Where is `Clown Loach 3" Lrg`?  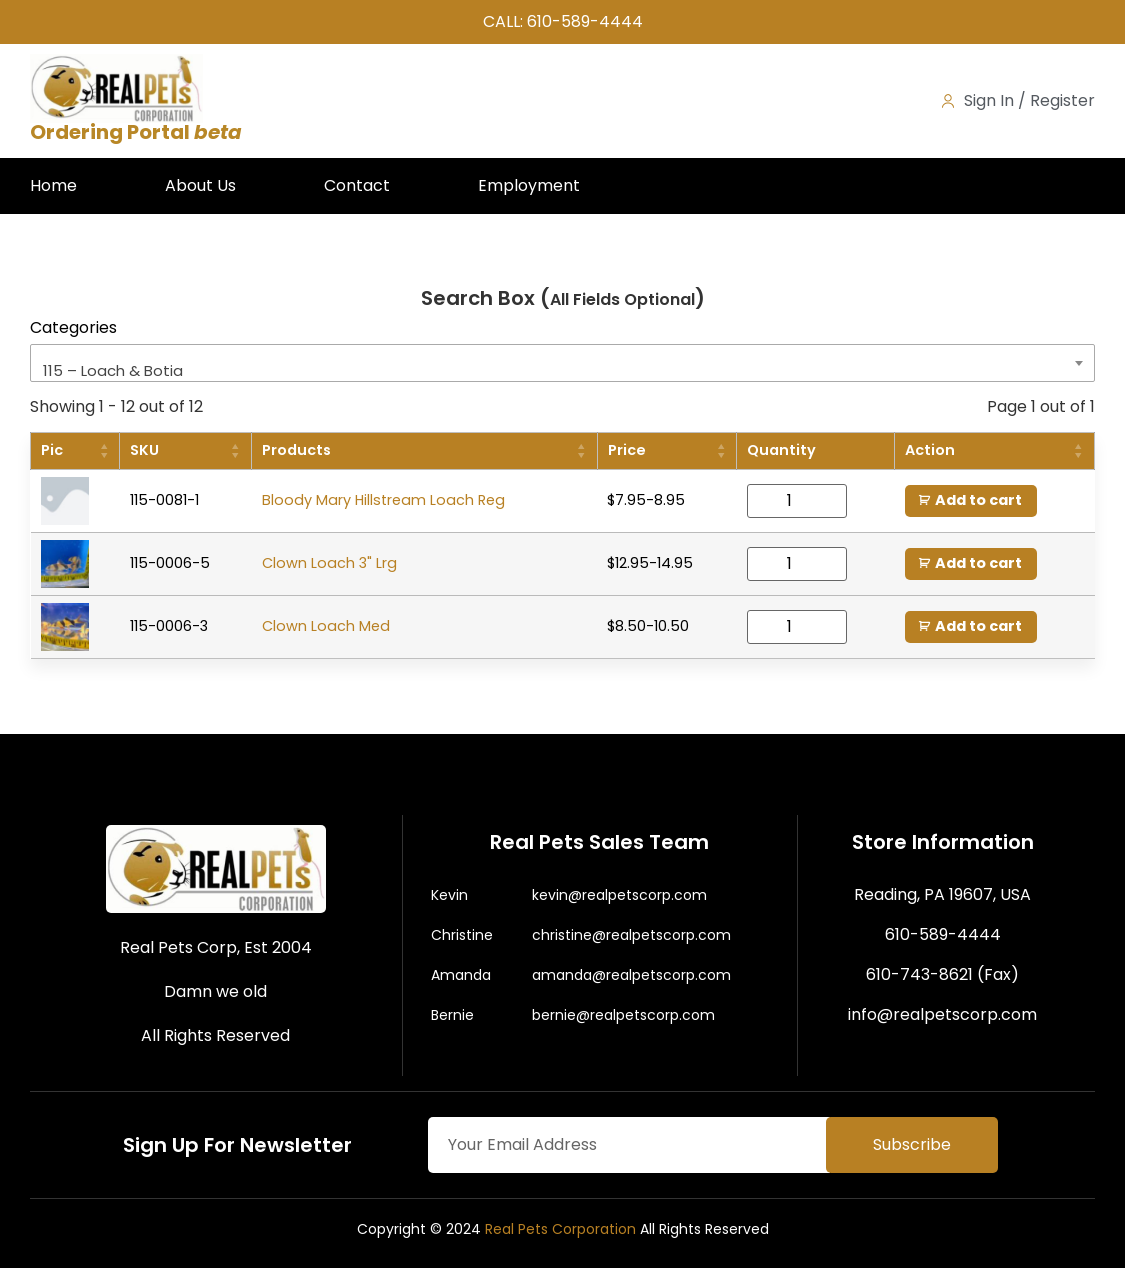 Clown Loach 3" Lrg is located at coordinates (329, 563).